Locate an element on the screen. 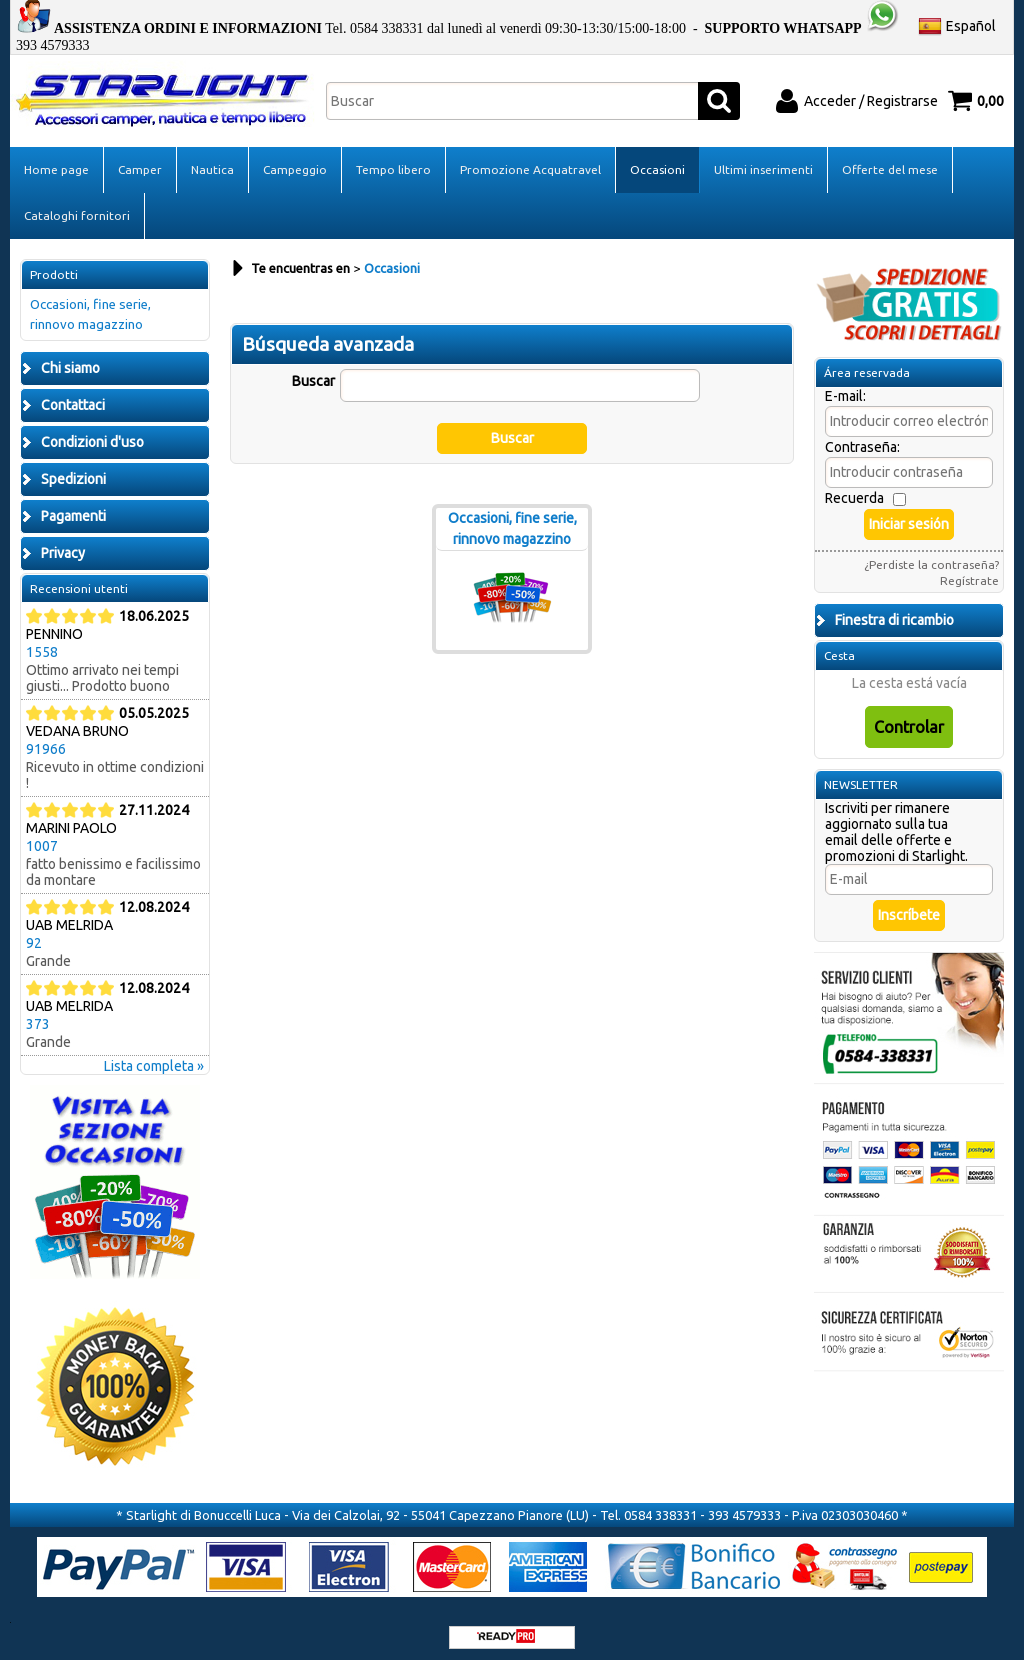  Buscar is located at coordinates (313, 372).